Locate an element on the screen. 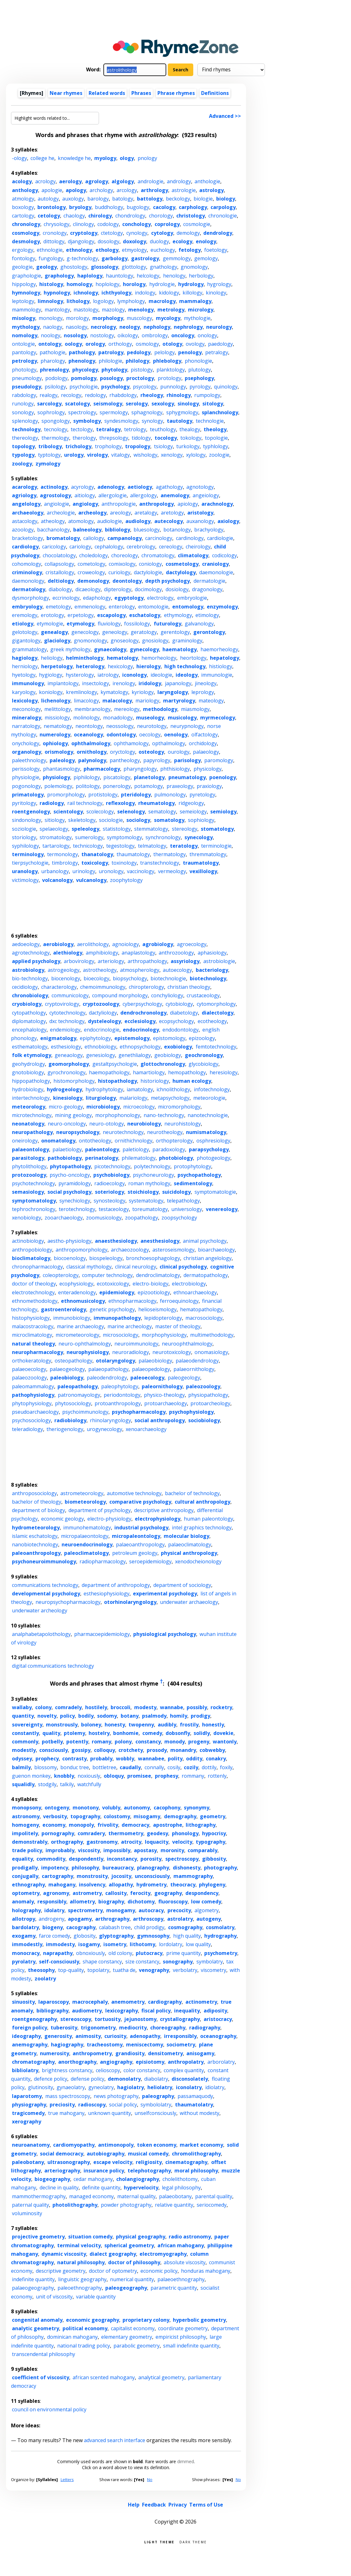 The image size is (351, 2576). dishonesty is located at coordinates (186, 1867).